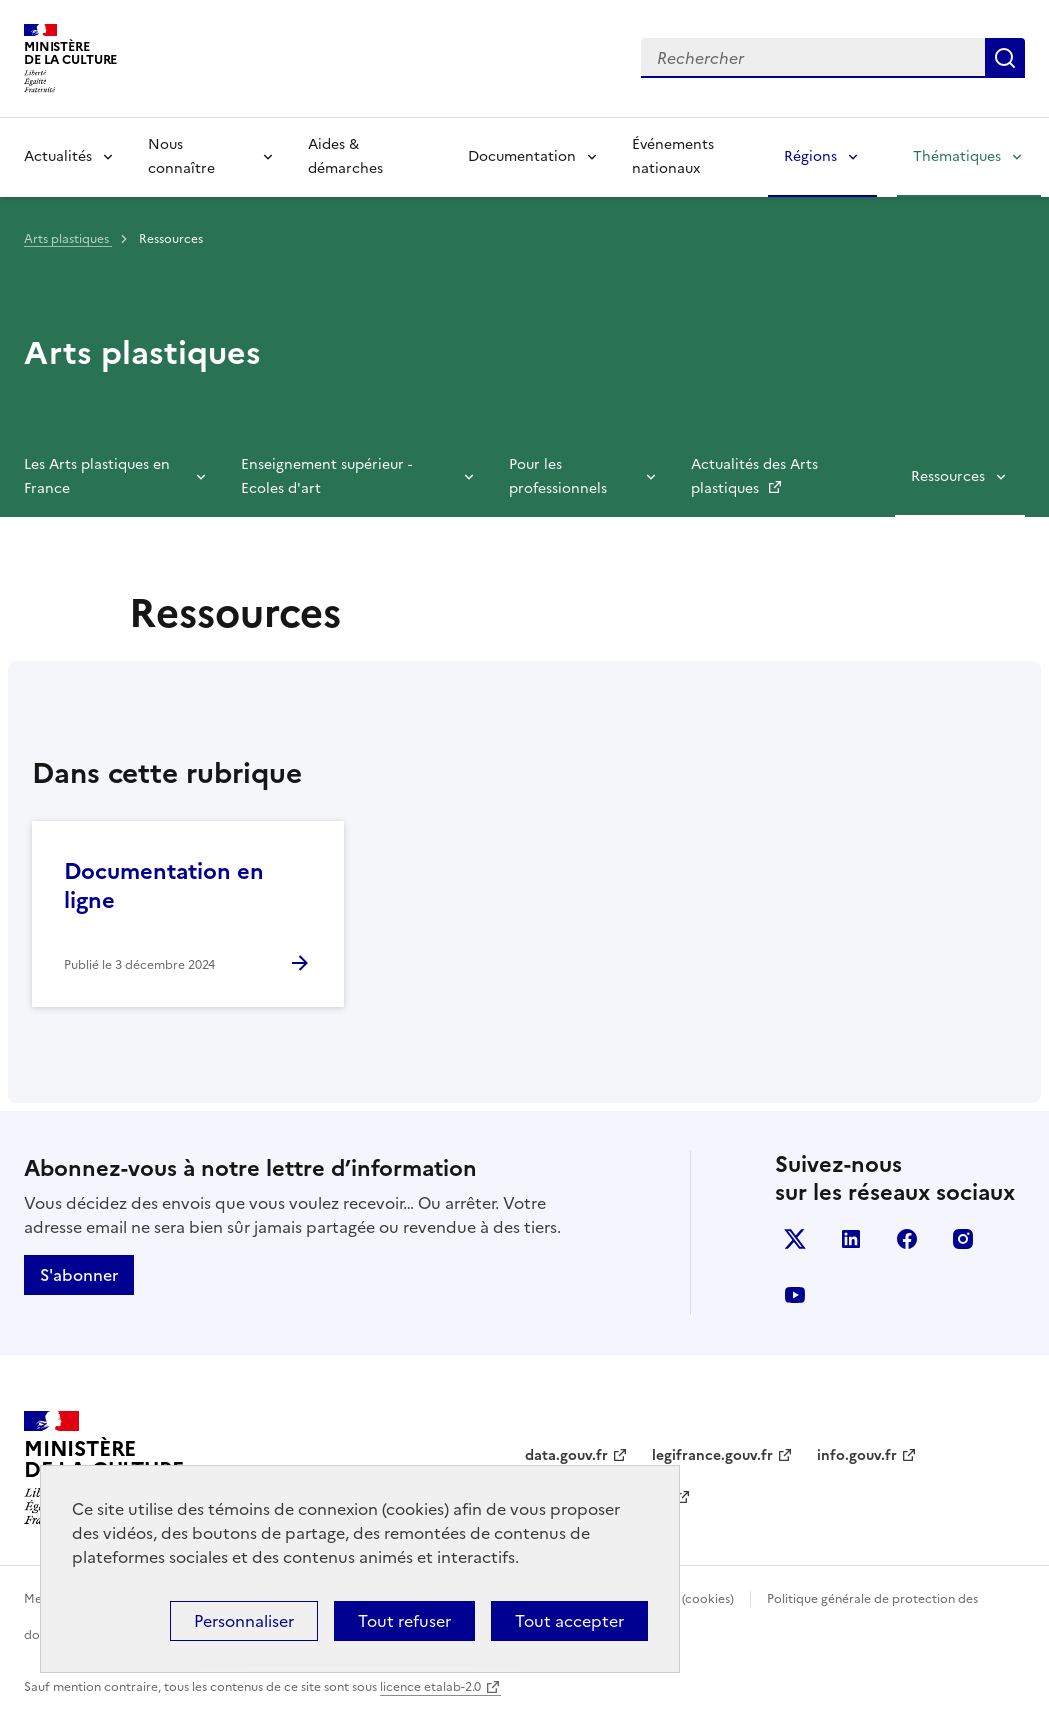 The height and width of the screenshot is (1713, 1049). Describe the element at coordinates (68, 239) in the screenshot. I see `Arts plastiques` at that location.